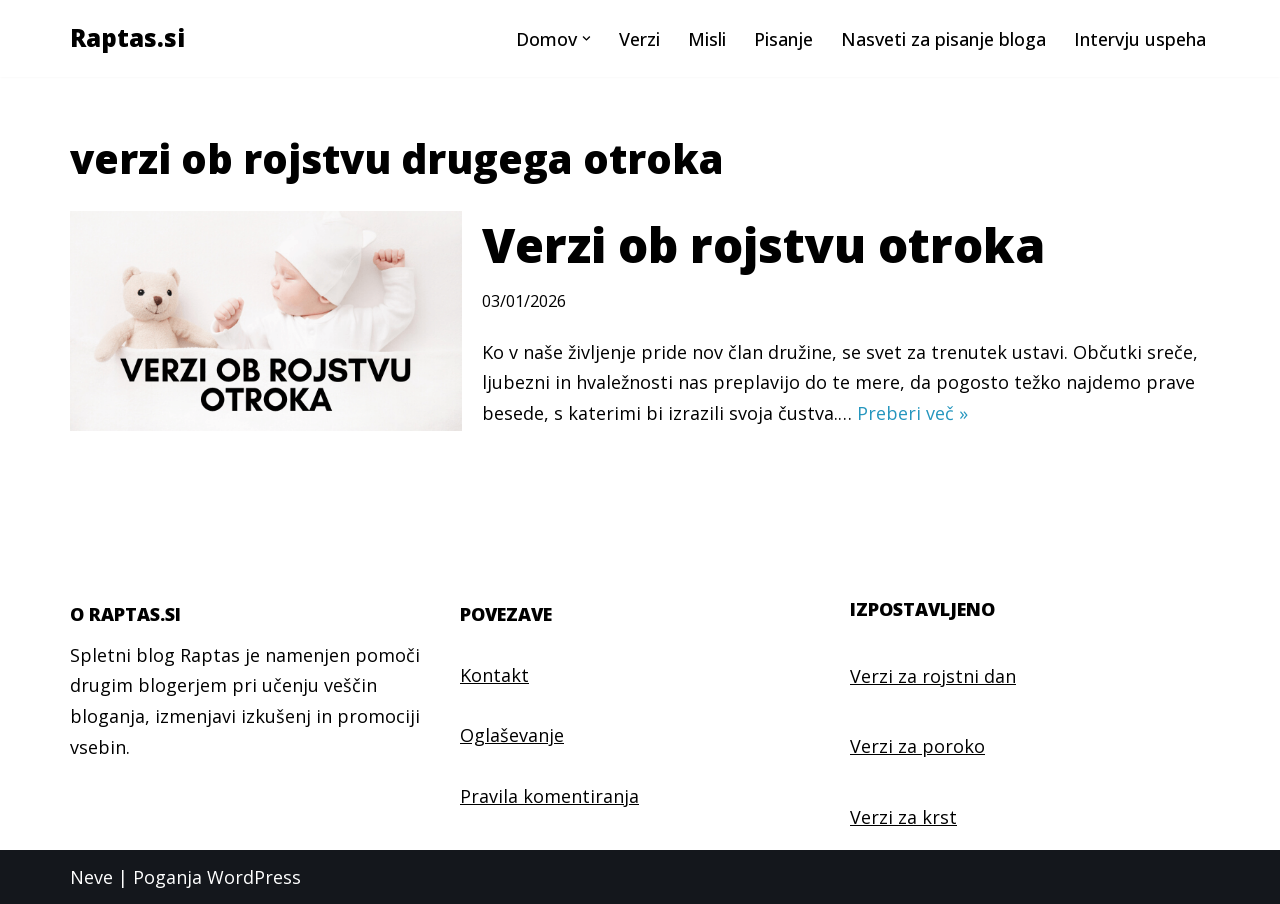  Describe the element at coordinates (254, 877) in the screenshot. I see `WordPress` at that location.